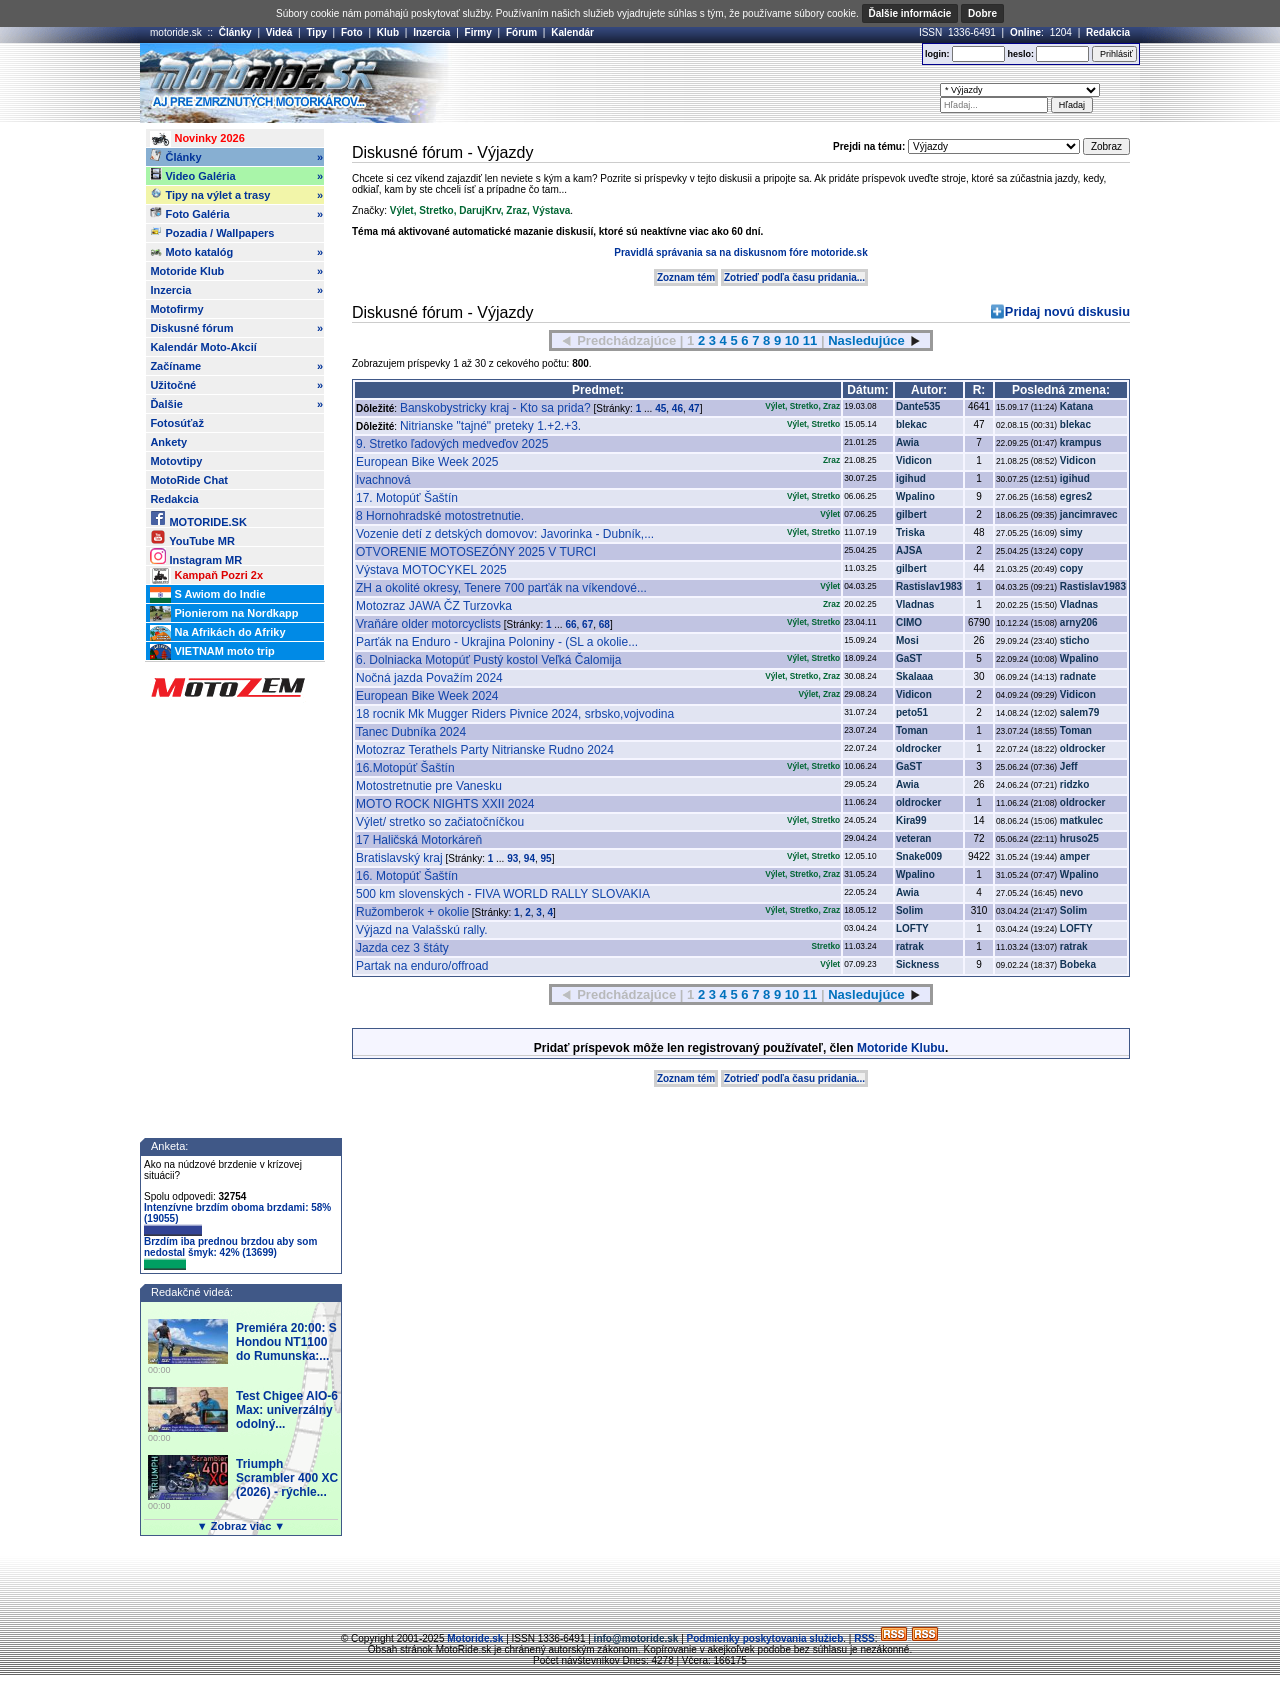 The image size is (1280, 1681). I want to click on 16. Motopúť Šaštín, so click(407, 876).